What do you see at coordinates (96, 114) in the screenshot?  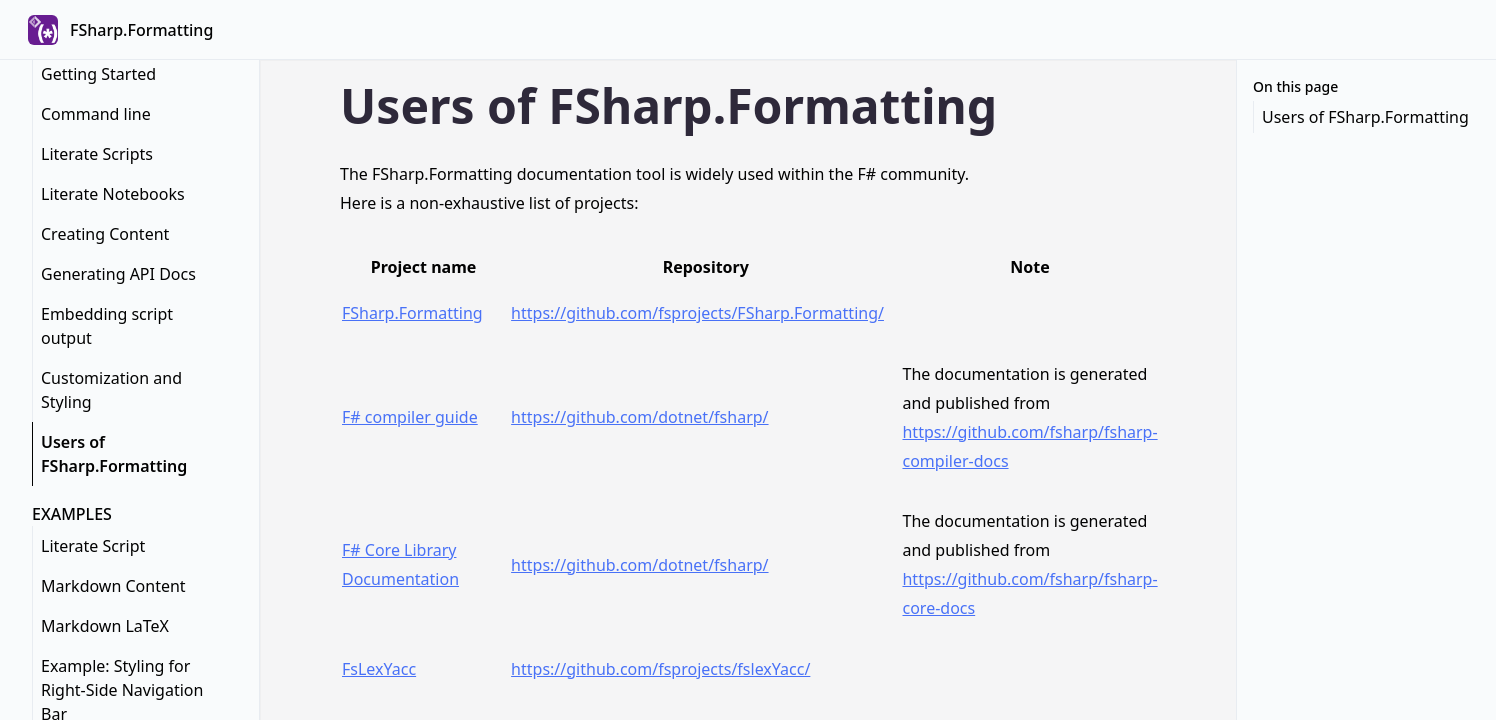 I see `Command line` at bounding box center [96, 114].